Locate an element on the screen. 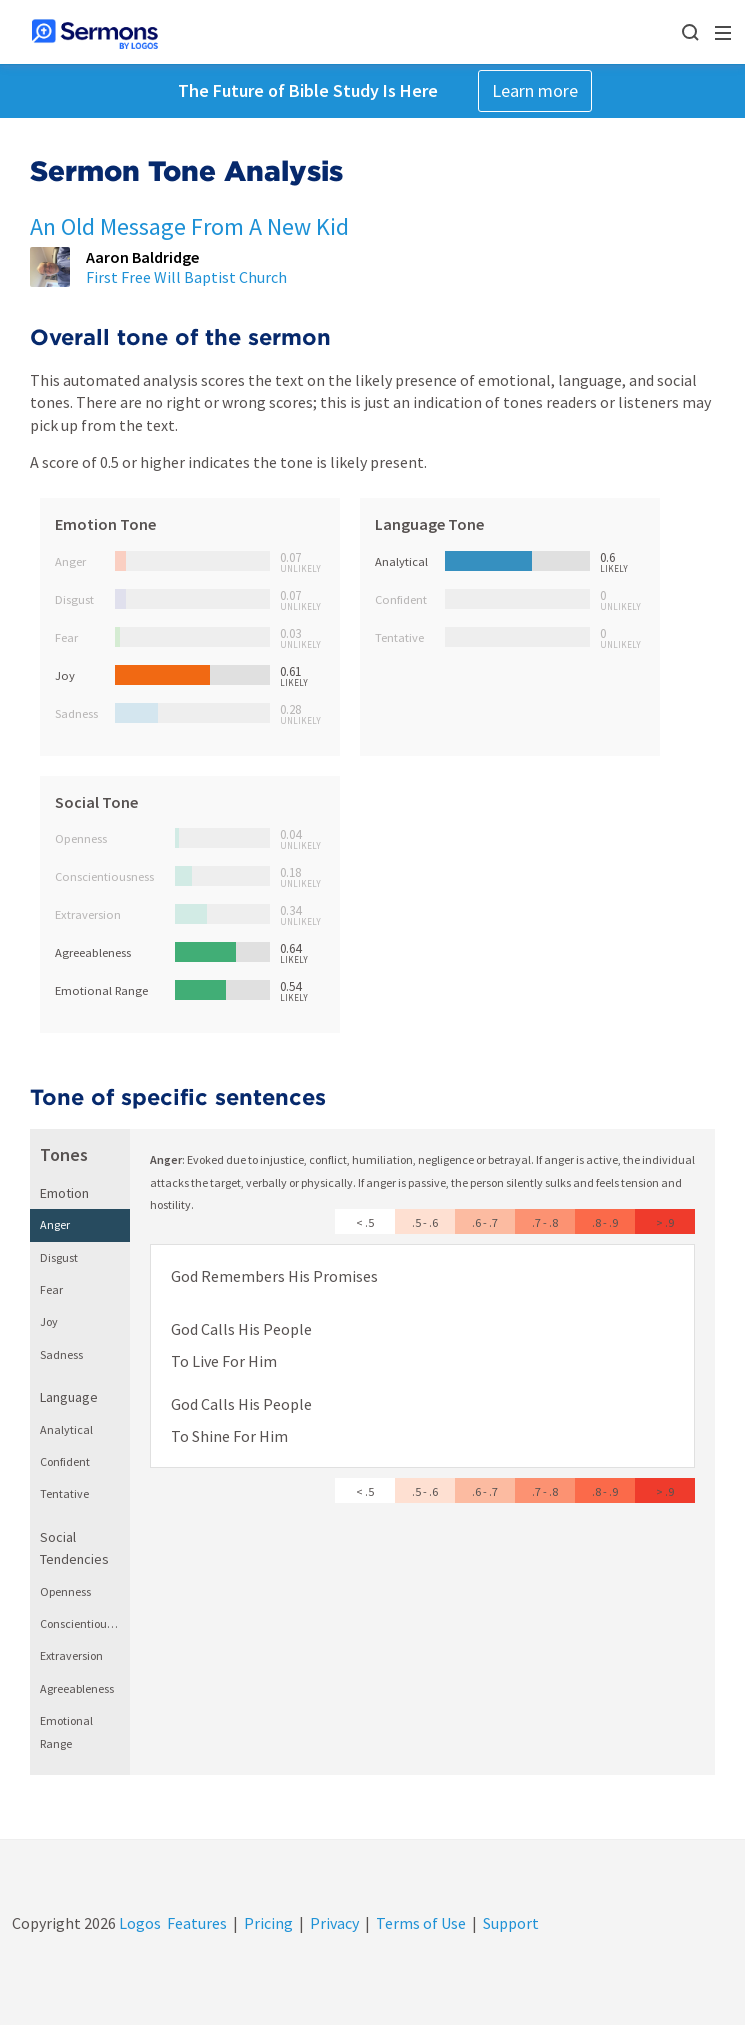  First Free Will Baptist Church is located at coordinates (186, 277).